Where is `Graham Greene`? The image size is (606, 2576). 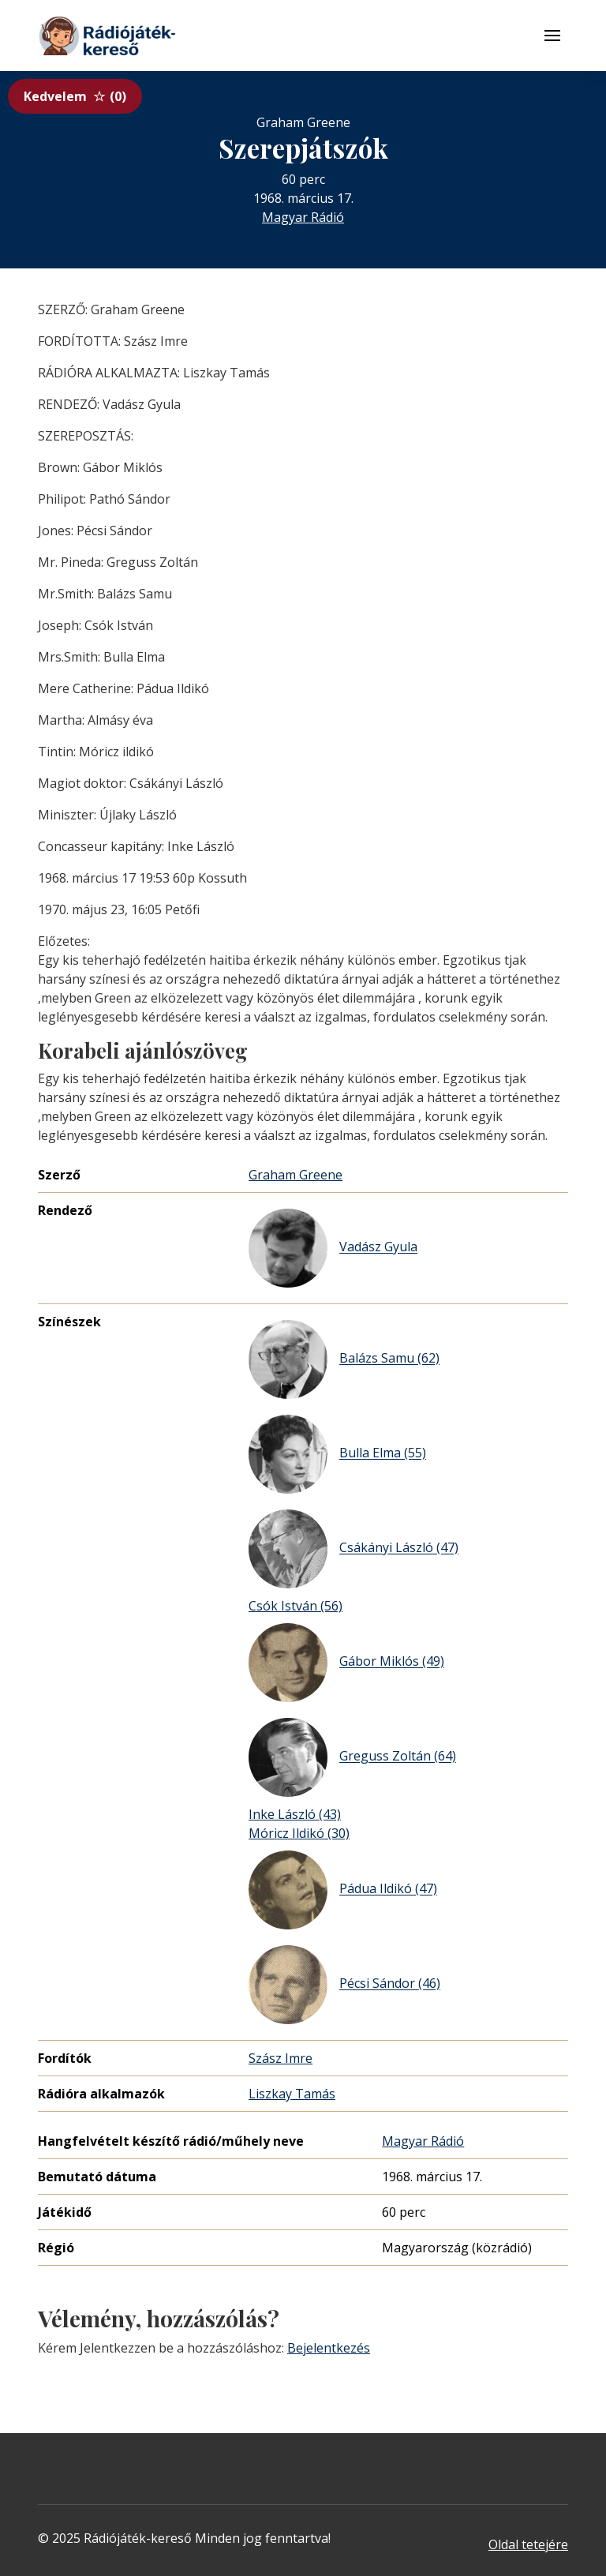 Graham Greene is located at coordinates (295, 1174).